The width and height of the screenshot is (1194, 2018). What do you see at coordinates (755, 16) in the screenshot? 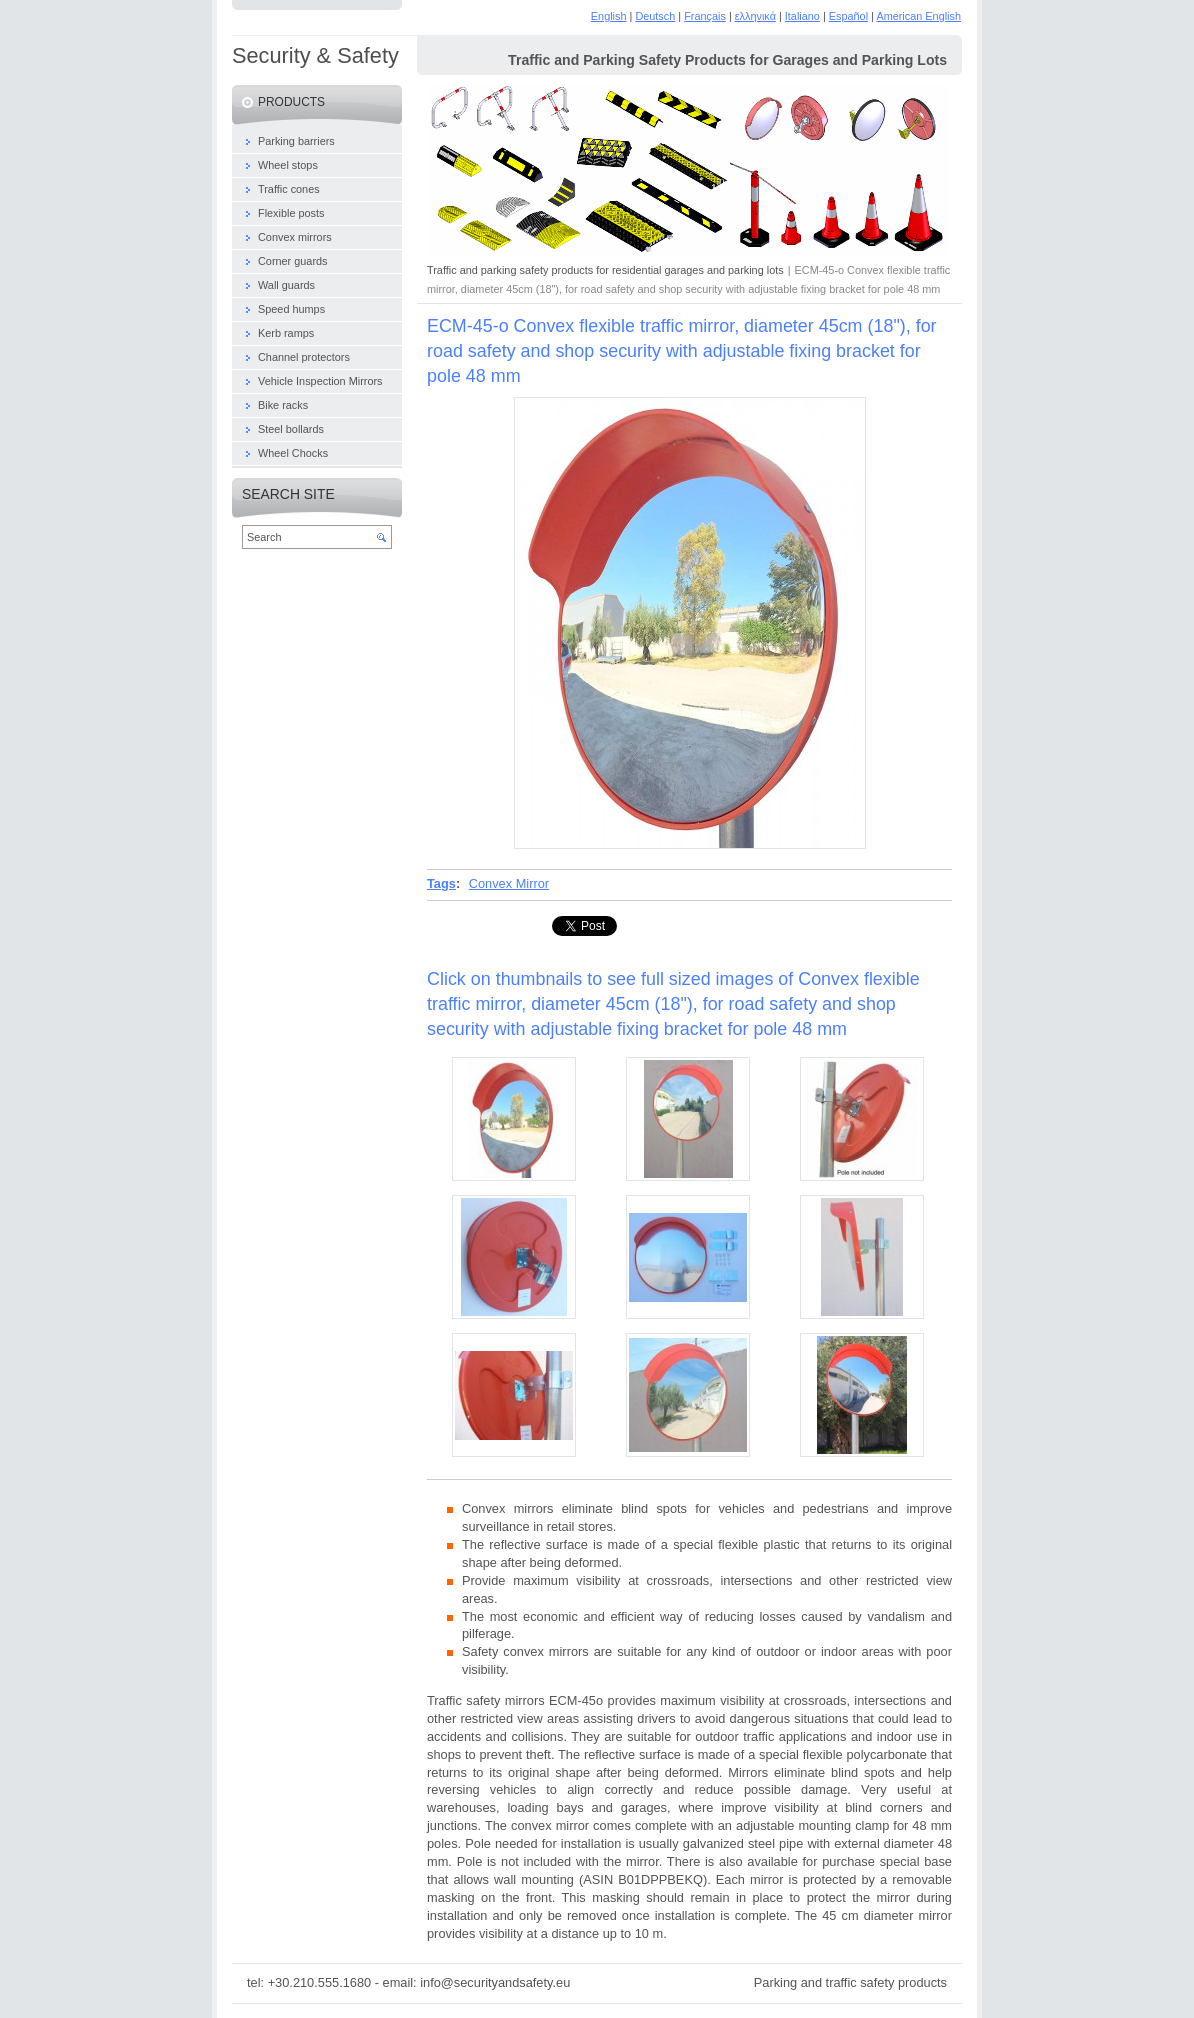
I see `ελληνικά` at bounding box center [755, 16].